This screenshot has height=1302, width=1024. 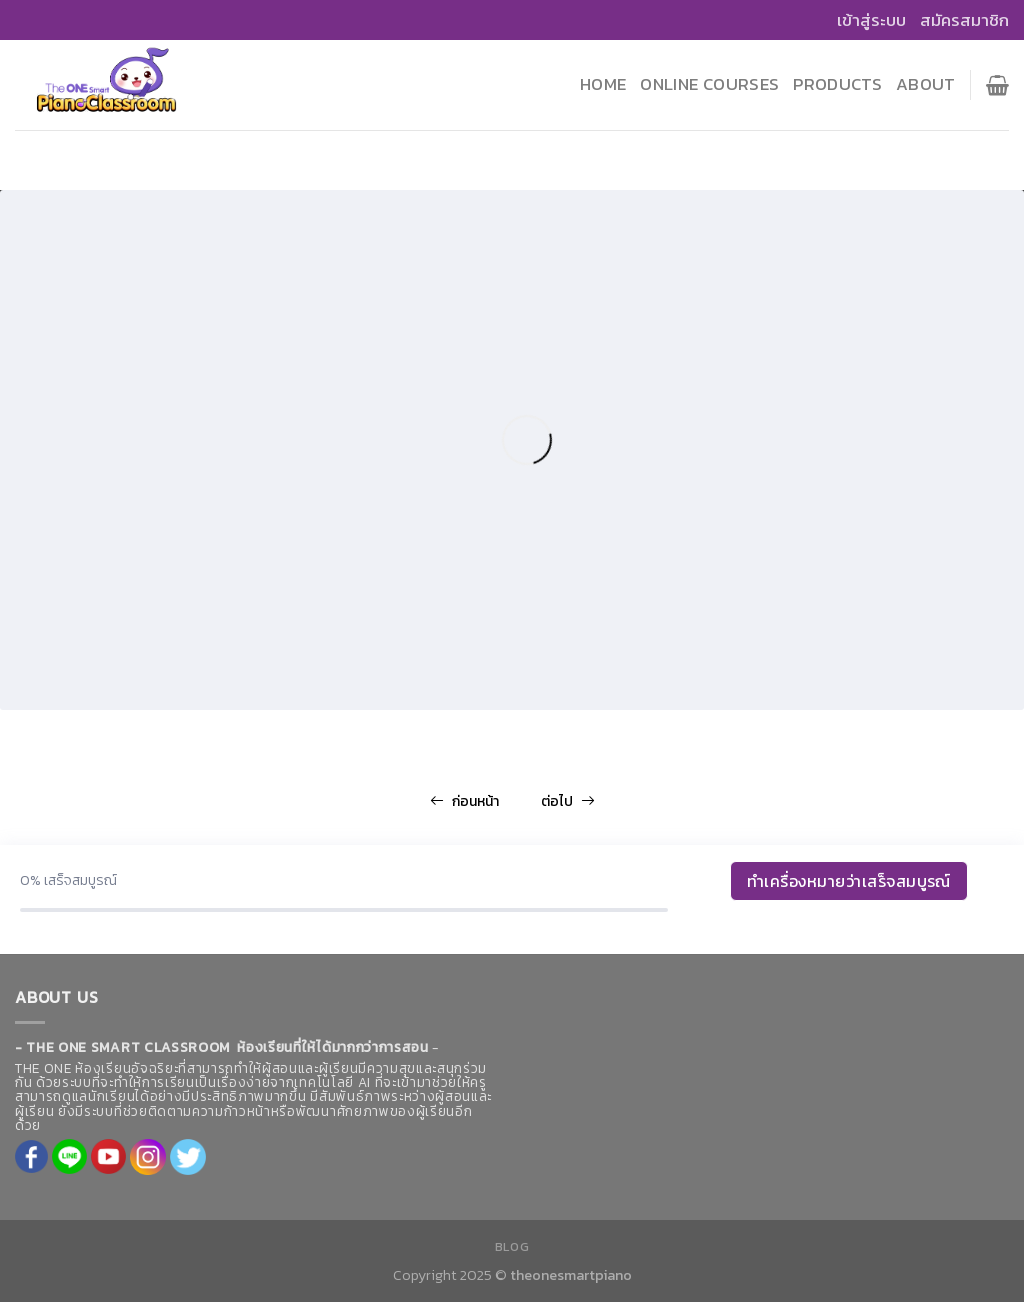 I want to click on Blog, so click(x=512, y=1247).